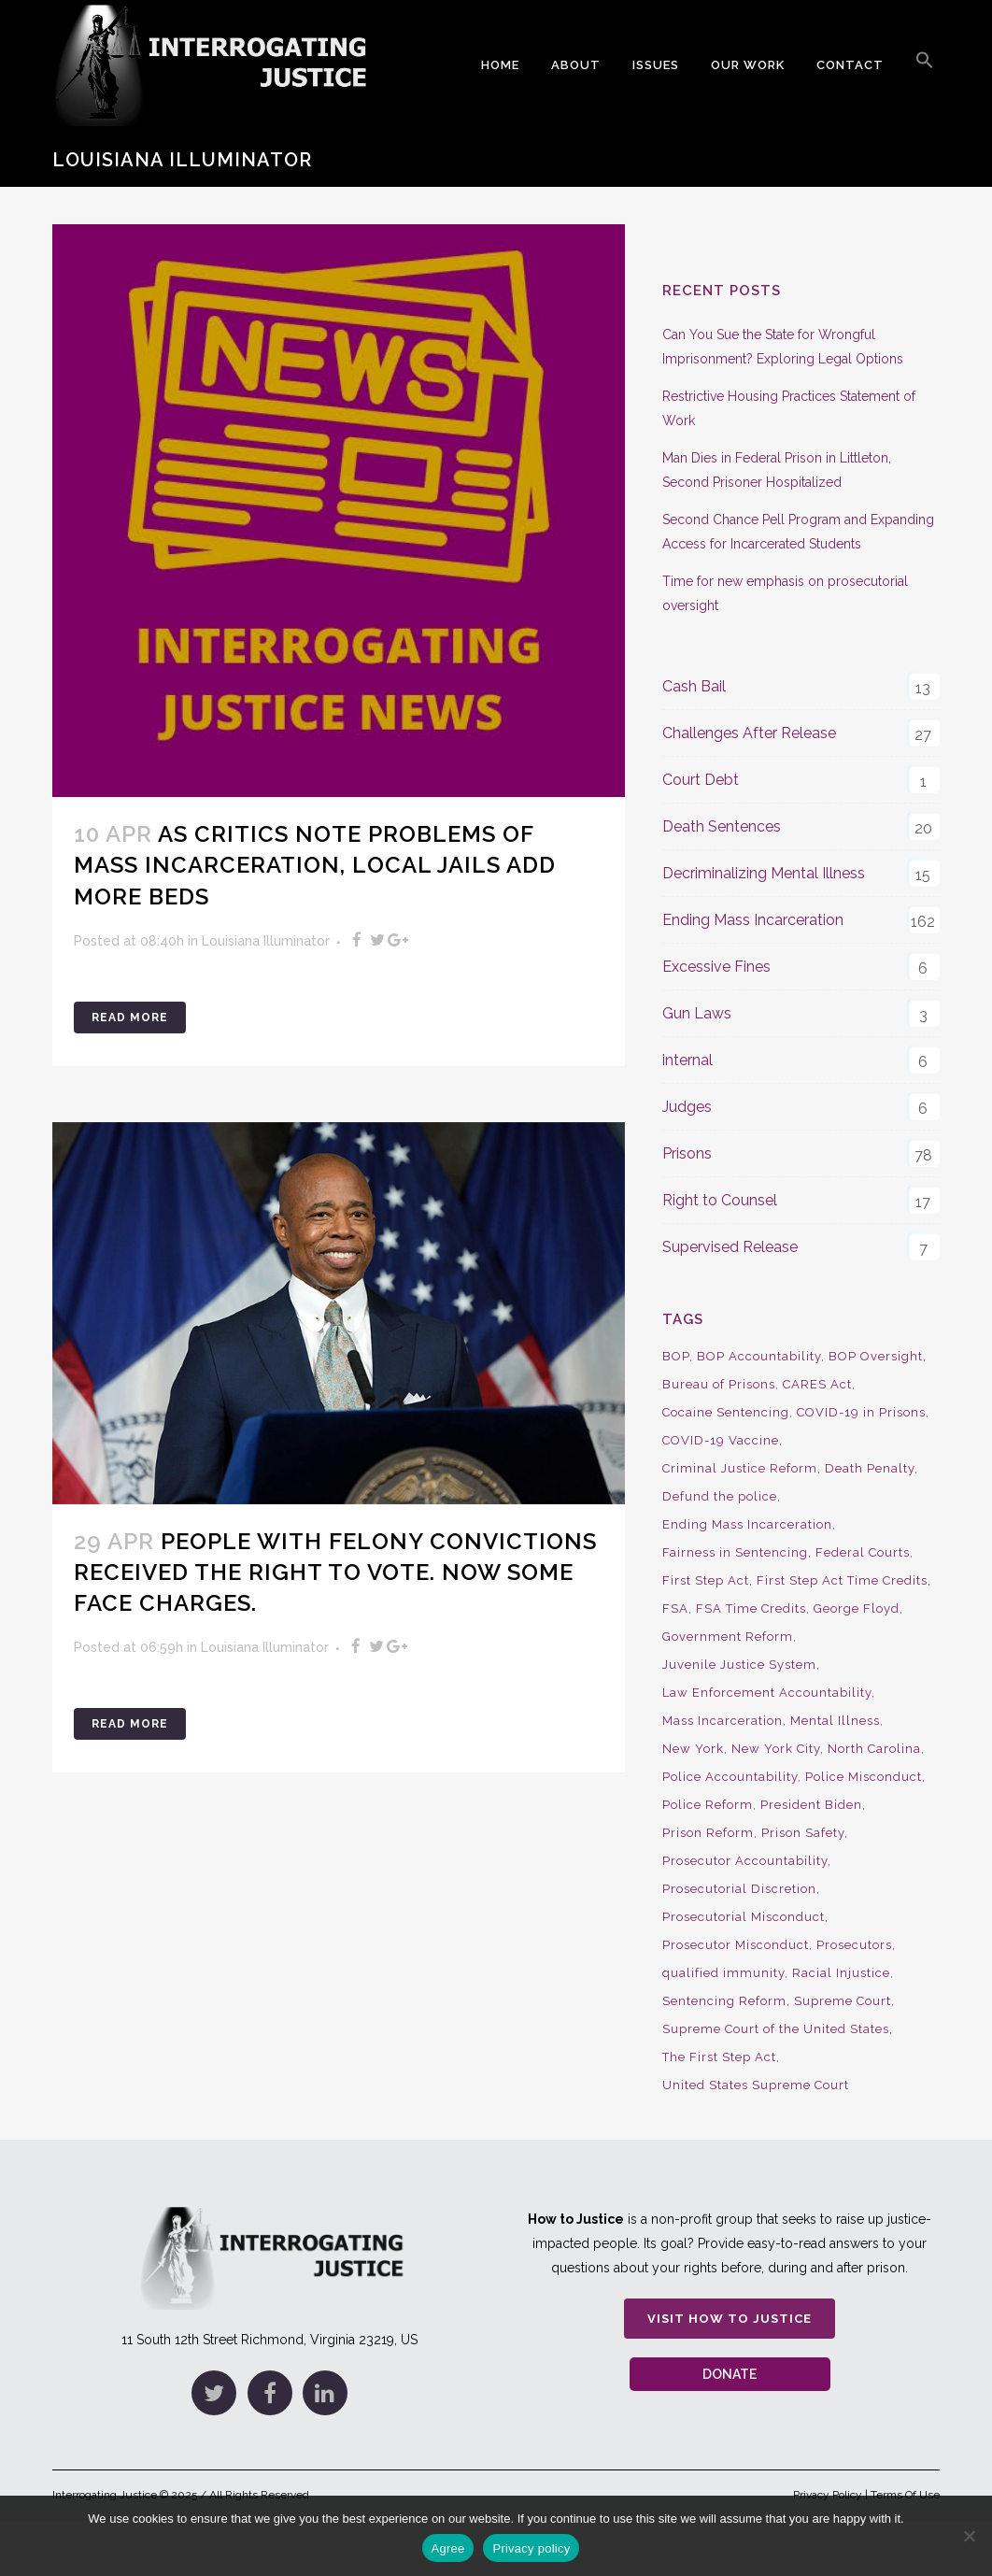 The height and width of the screenshot is (2576, 992). What do you see at coordinates (687, 1107) in the screenshot?
I see `Judges` at bounding box center [687, 1107].